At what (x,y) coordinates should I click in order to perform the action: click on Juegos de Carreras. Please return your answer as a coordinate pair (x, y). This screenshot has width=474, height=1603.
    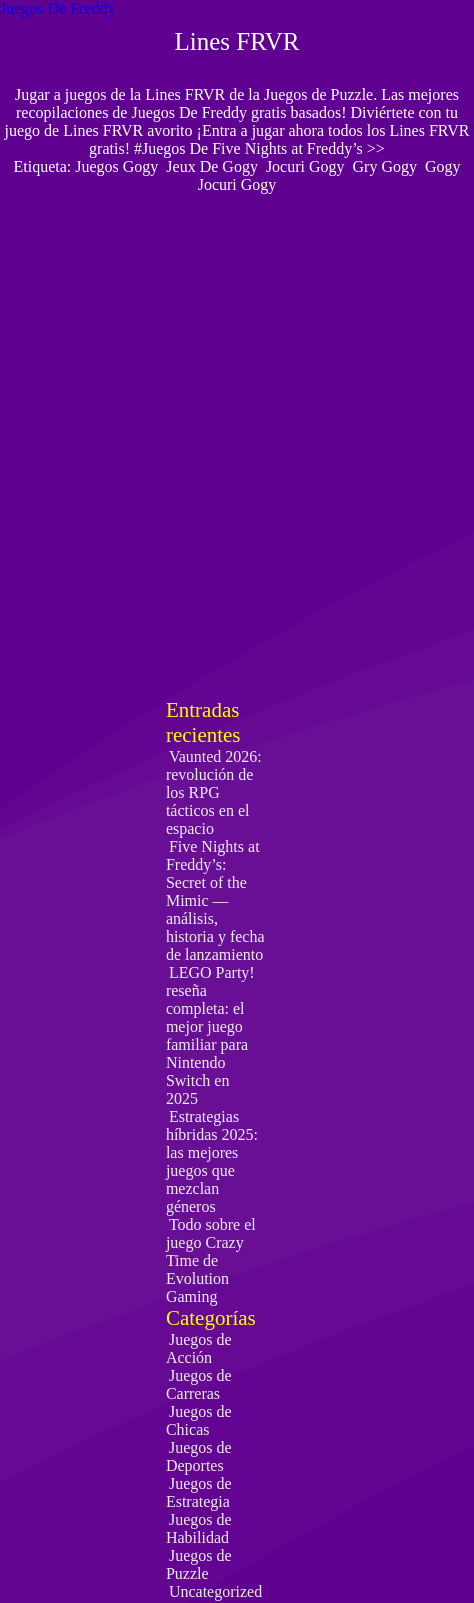
    Looking at the image, I should click on (199, 1384).